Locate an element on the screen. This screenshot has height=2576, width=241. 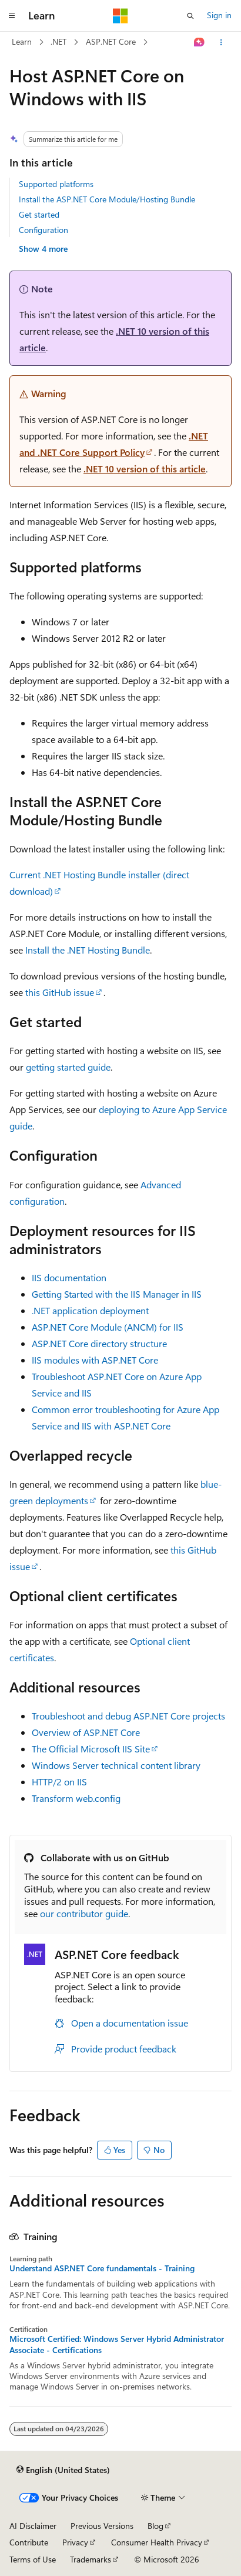
Terms of Use is located at coordinates (32, 2559).